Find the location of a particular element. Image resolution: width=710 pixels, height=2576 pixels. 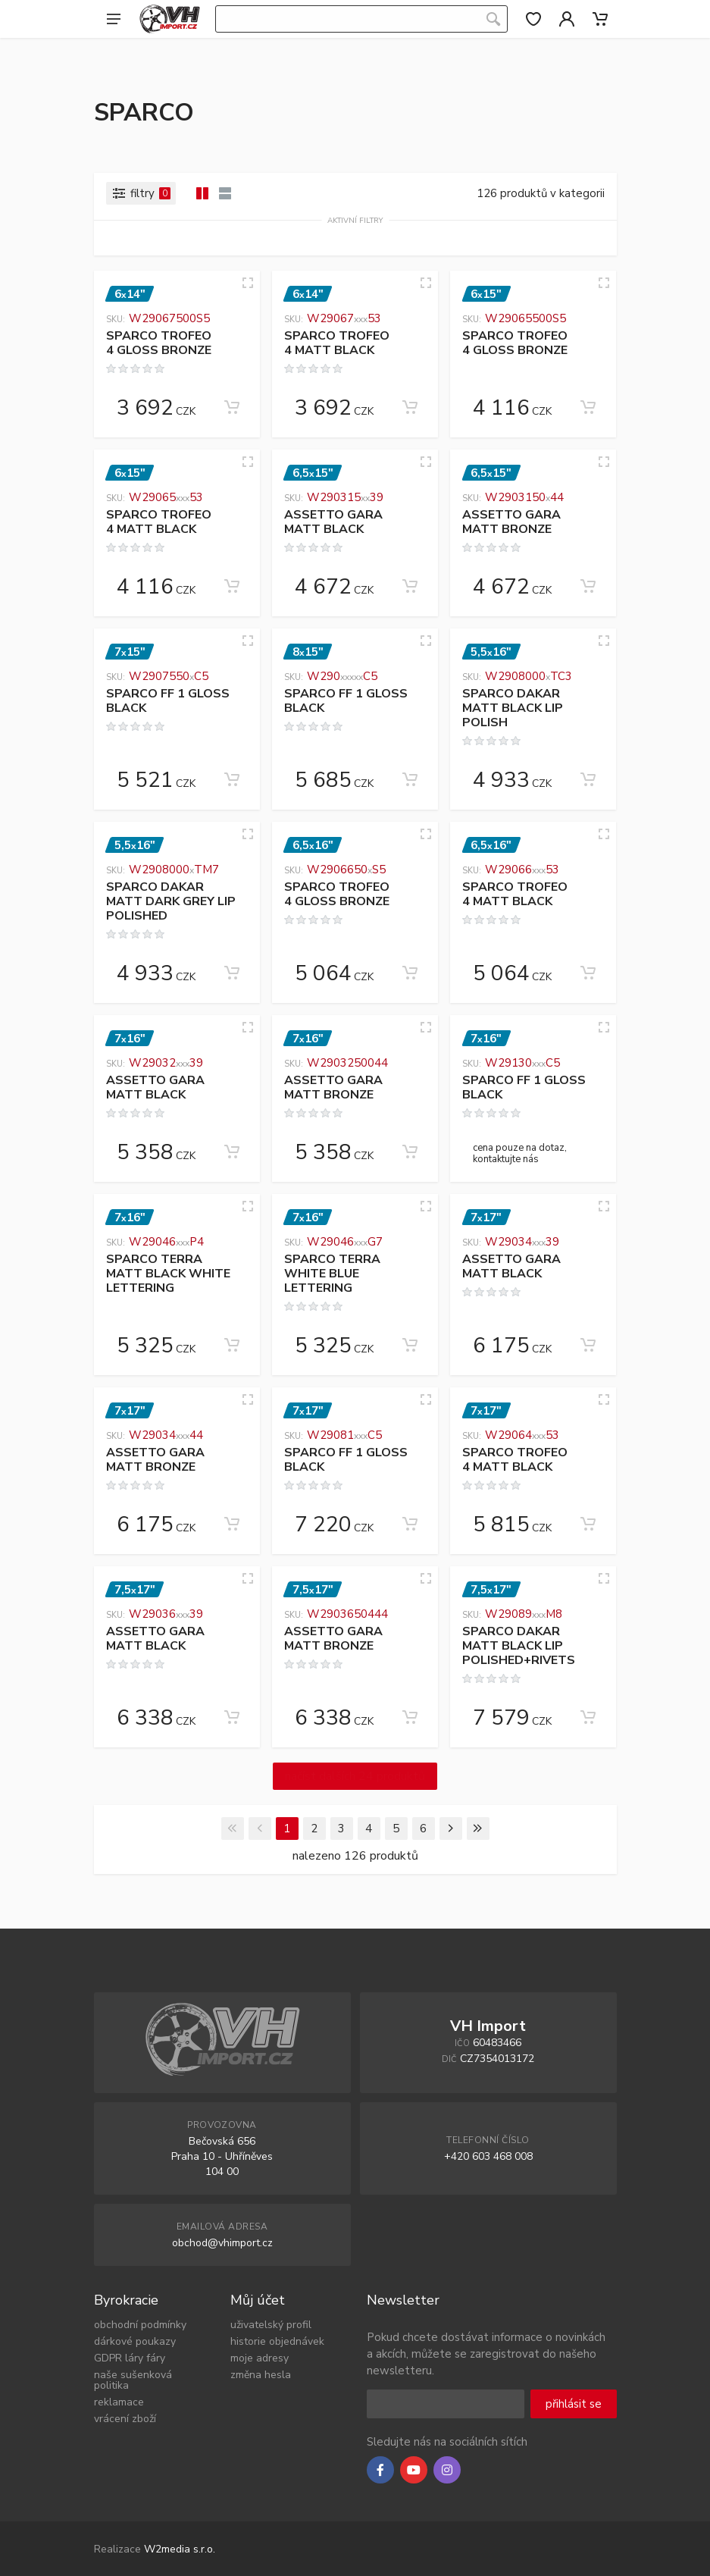

uživatelský profil is located at coordinates (270, 2324).